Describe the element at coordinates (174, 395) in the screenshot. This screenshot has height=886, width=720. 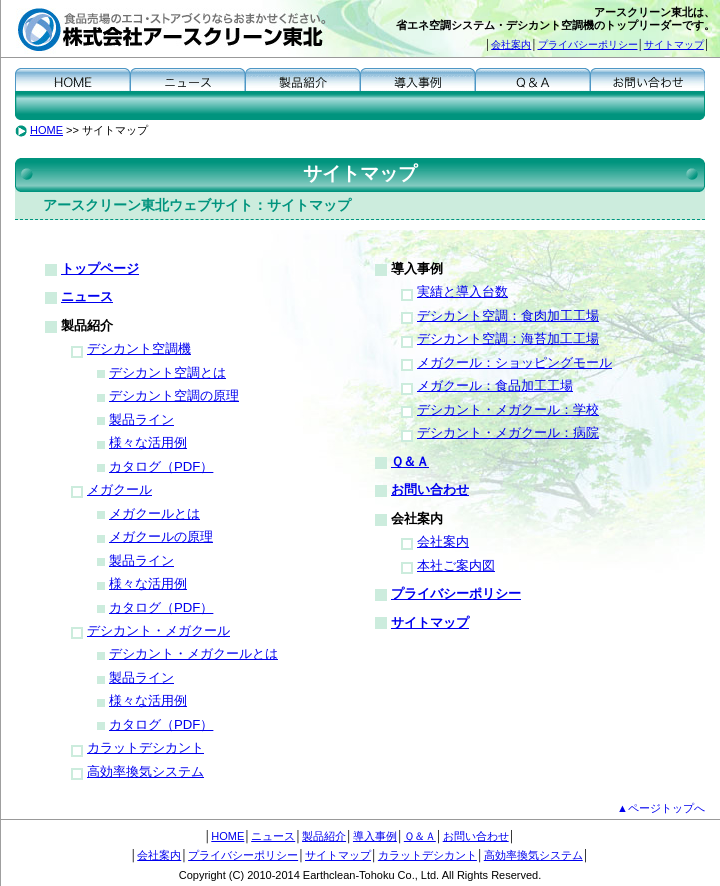
I see `デシカント空調の原理` at that location.